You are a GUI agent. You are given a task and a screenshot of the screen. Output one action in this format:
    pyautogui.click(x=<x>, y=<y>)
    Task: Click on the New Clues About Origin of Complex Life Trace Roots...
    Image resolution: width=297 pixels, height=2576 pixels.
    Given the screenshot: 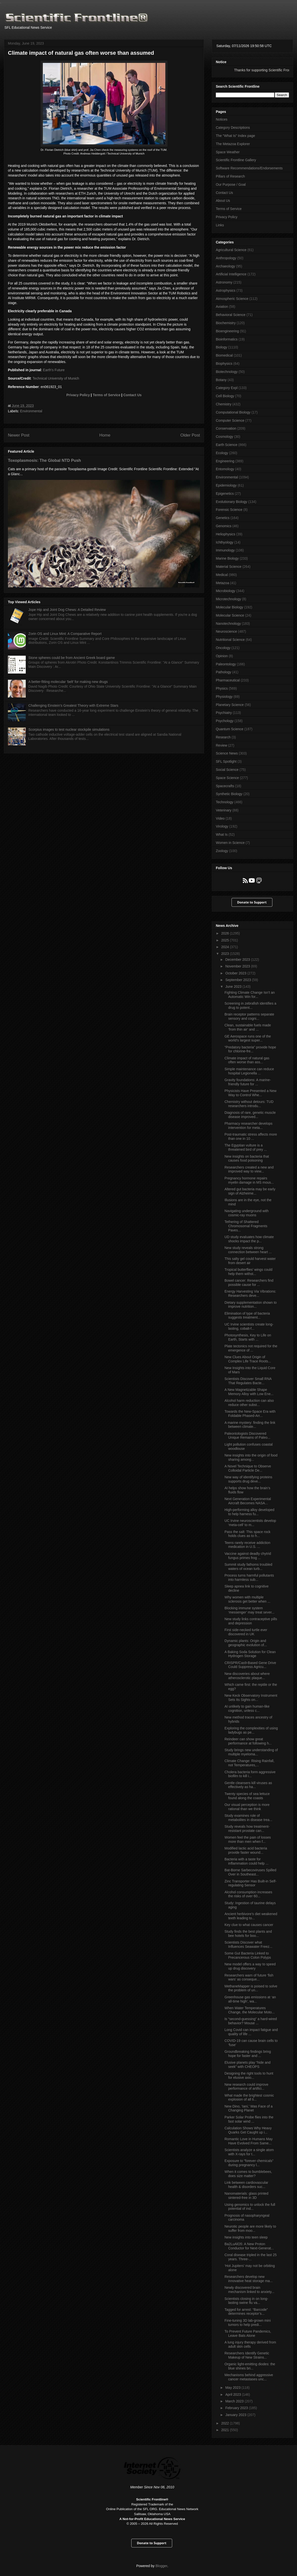 What is the action you would take?
    pyautogui.click(x=247, y=1359)
    